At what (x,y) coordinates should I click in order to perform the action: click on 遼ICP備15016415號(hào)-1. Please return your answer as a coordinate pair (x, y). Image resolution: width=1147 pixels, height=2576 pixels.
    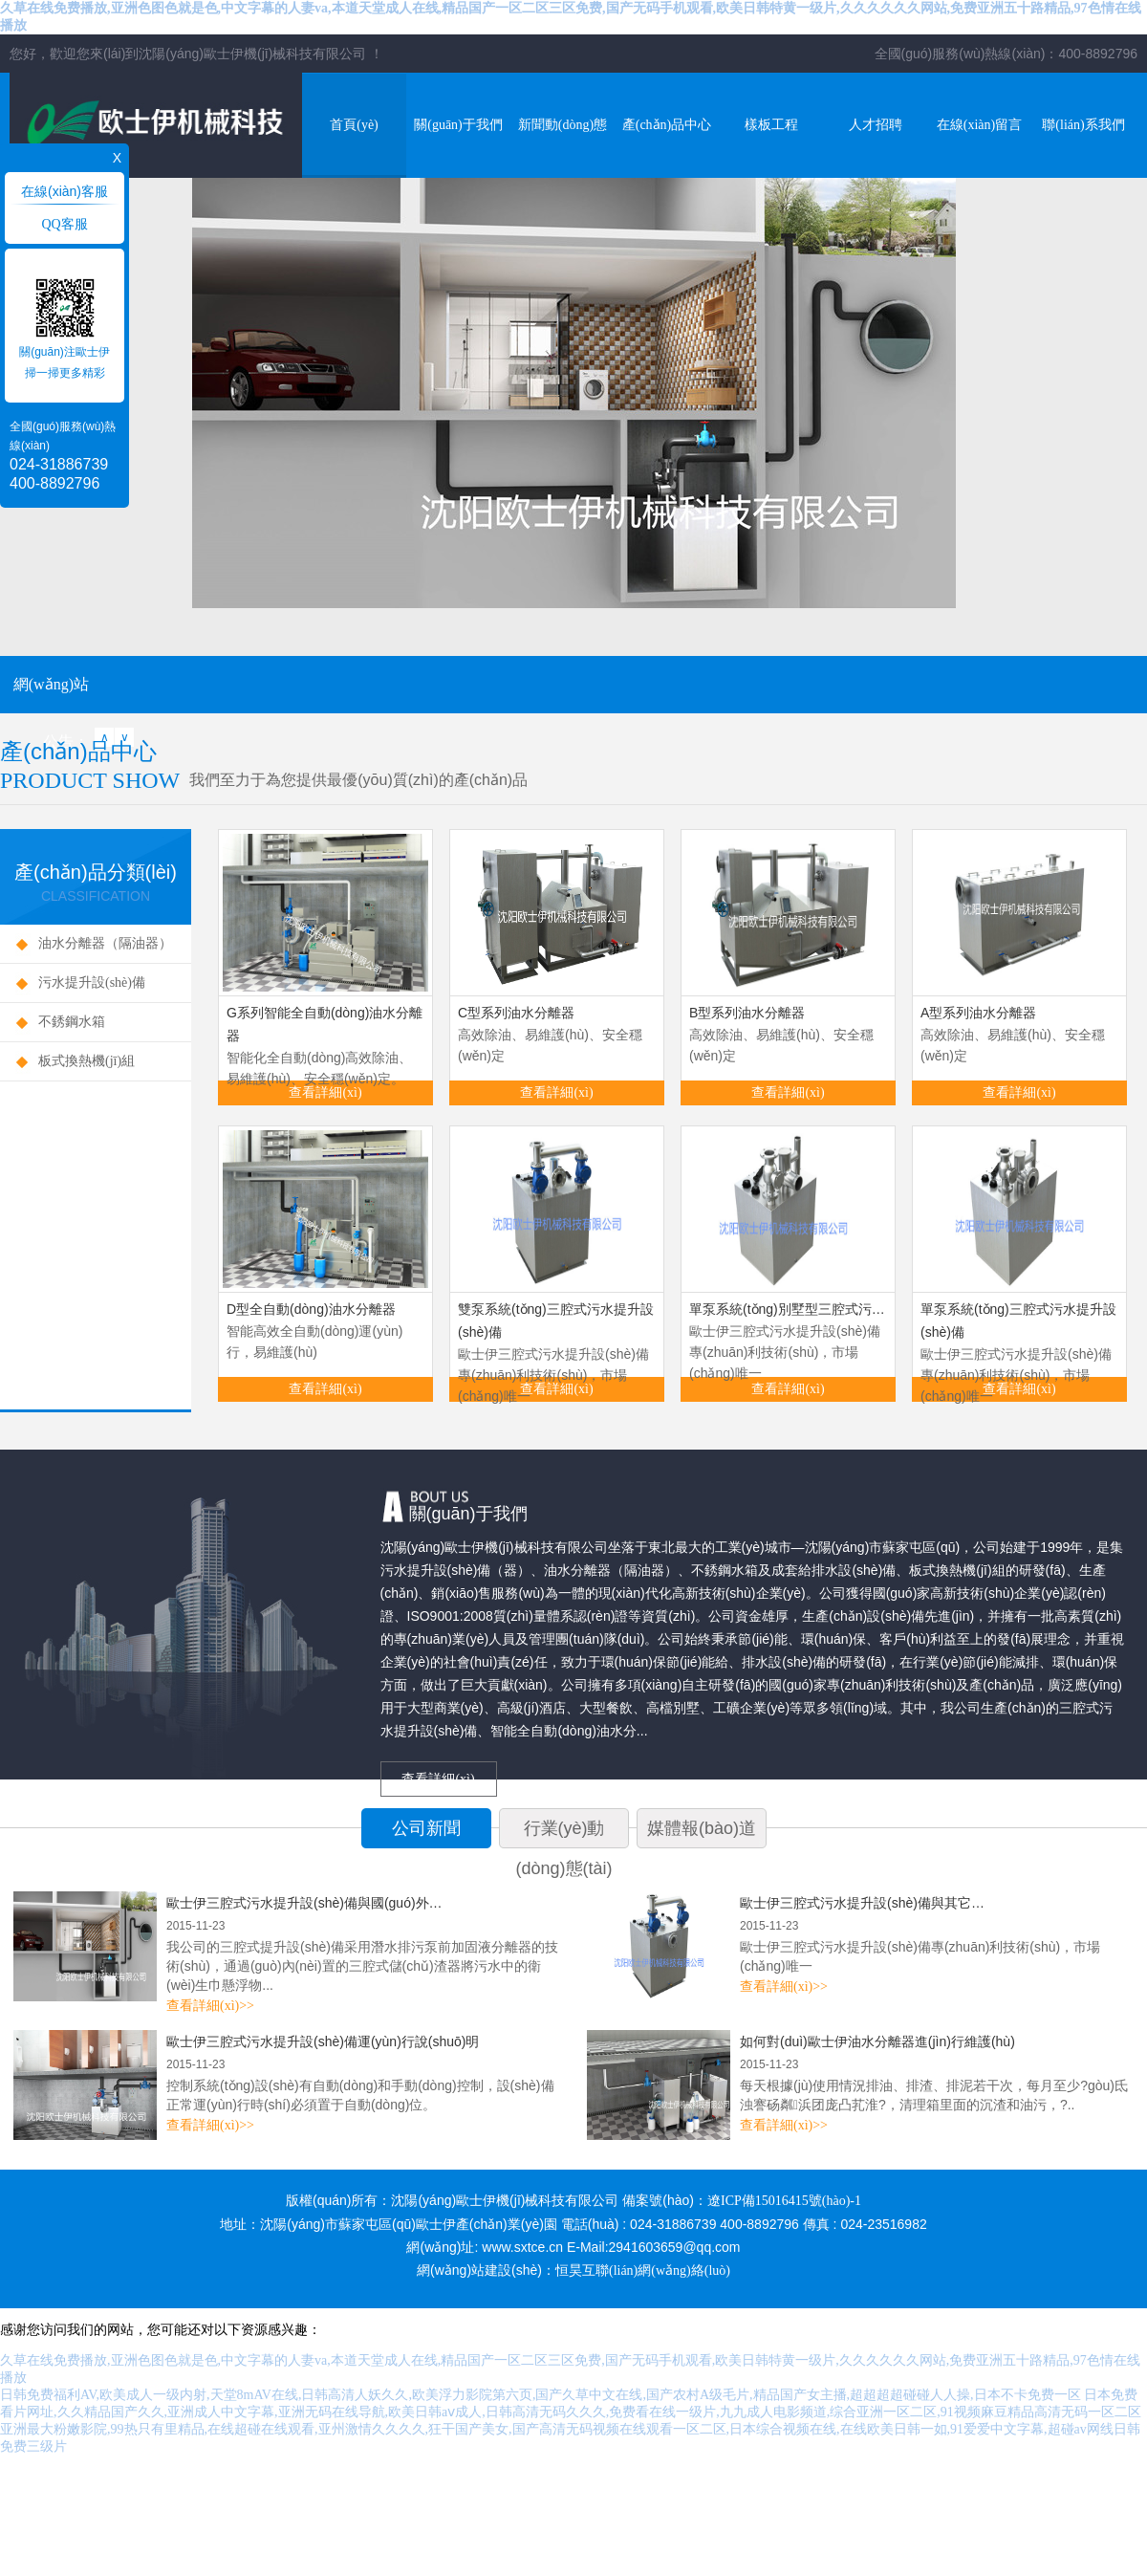
    Looking at the image, I should click on (784, 2201).